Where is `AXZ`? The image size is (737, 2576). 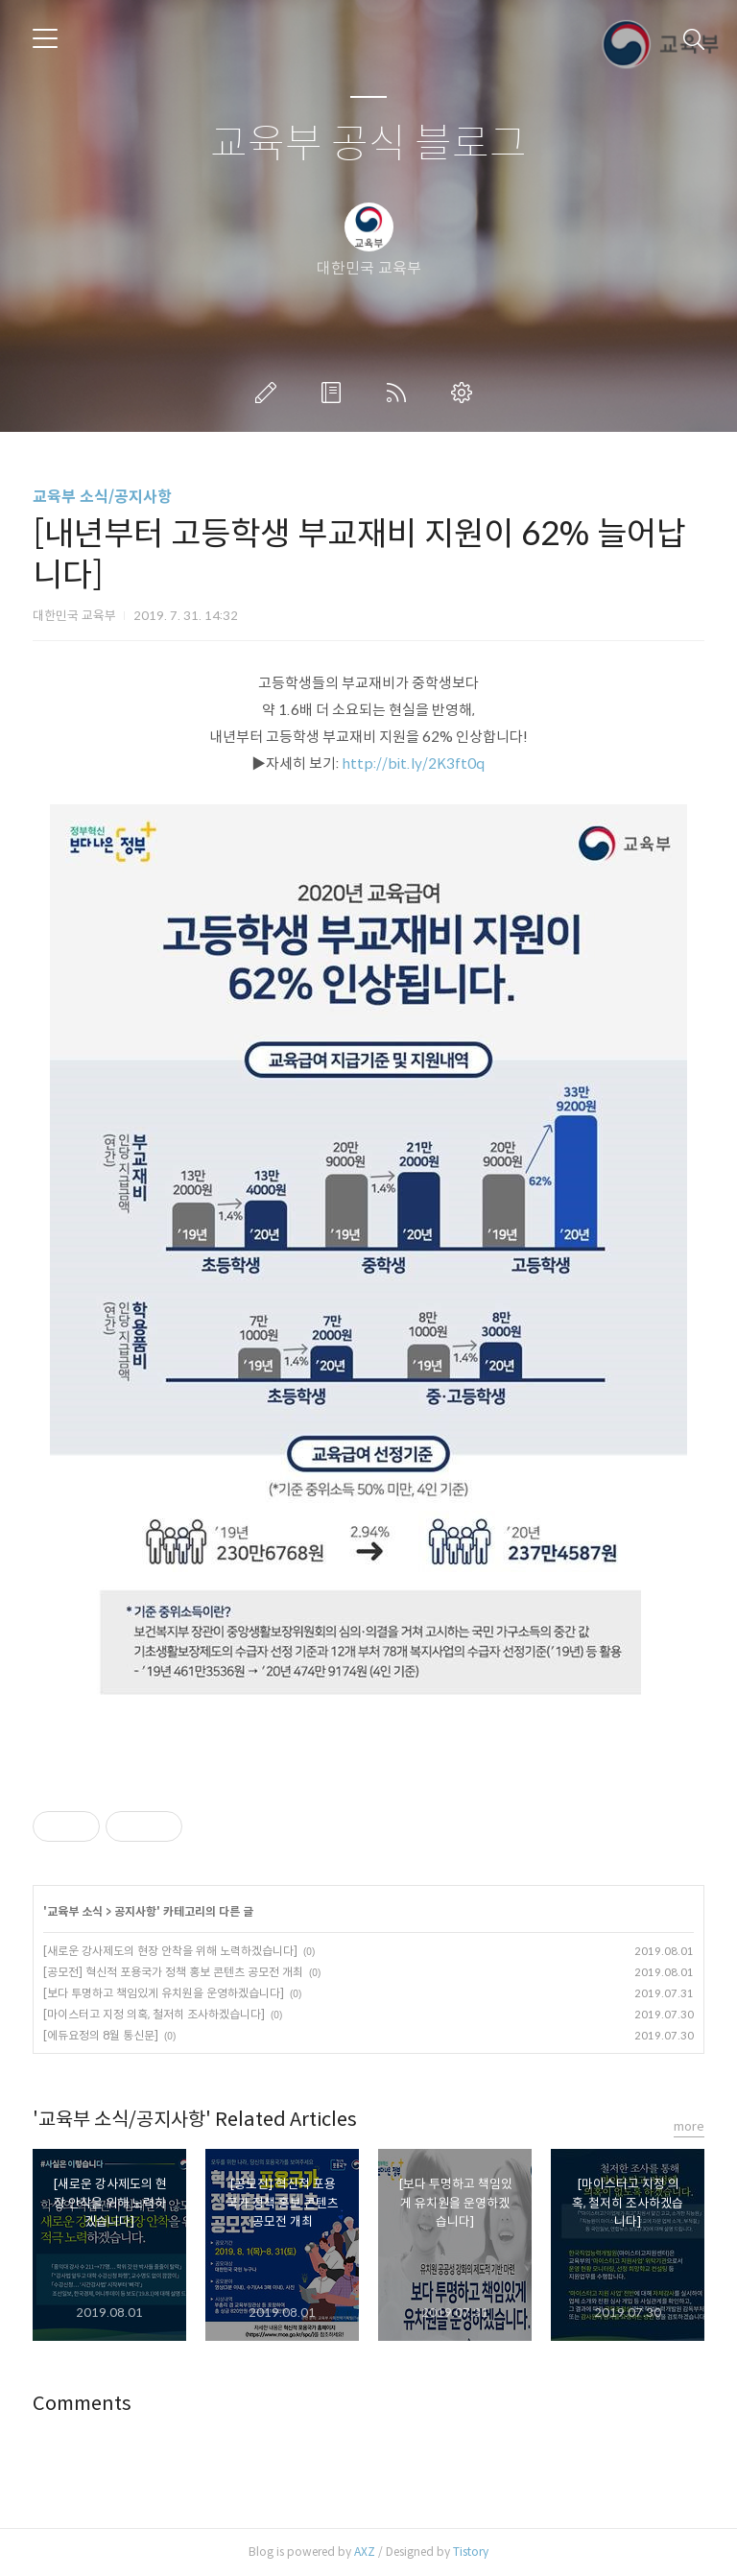
AXZ is located at coordinates (364, 2551).